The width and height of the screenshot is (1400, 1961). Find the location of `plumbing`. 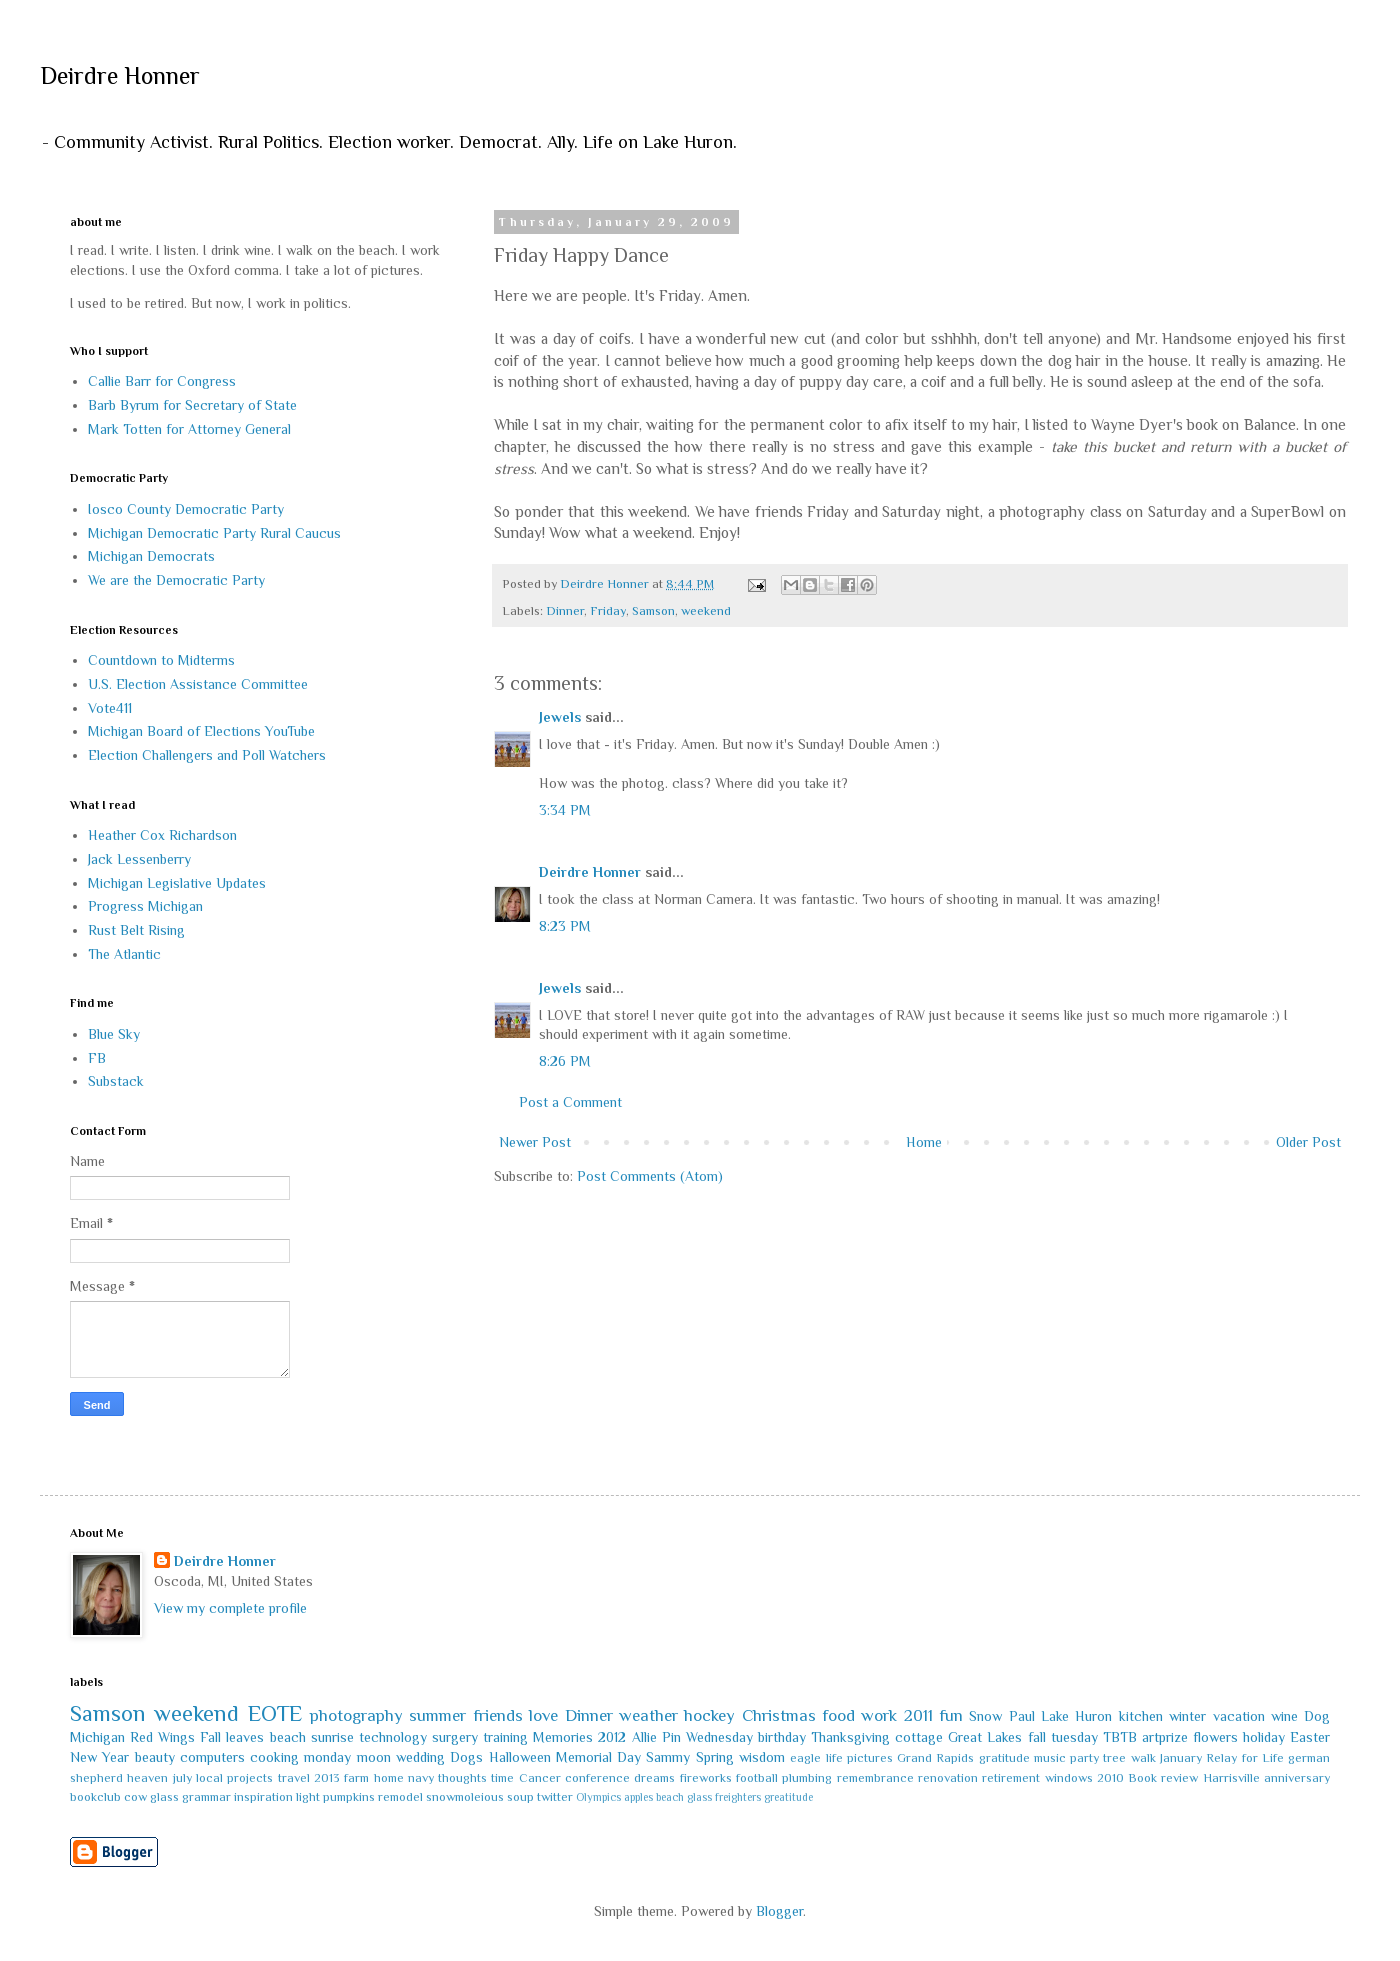

plumbing is located at coordinates (807, 1778).